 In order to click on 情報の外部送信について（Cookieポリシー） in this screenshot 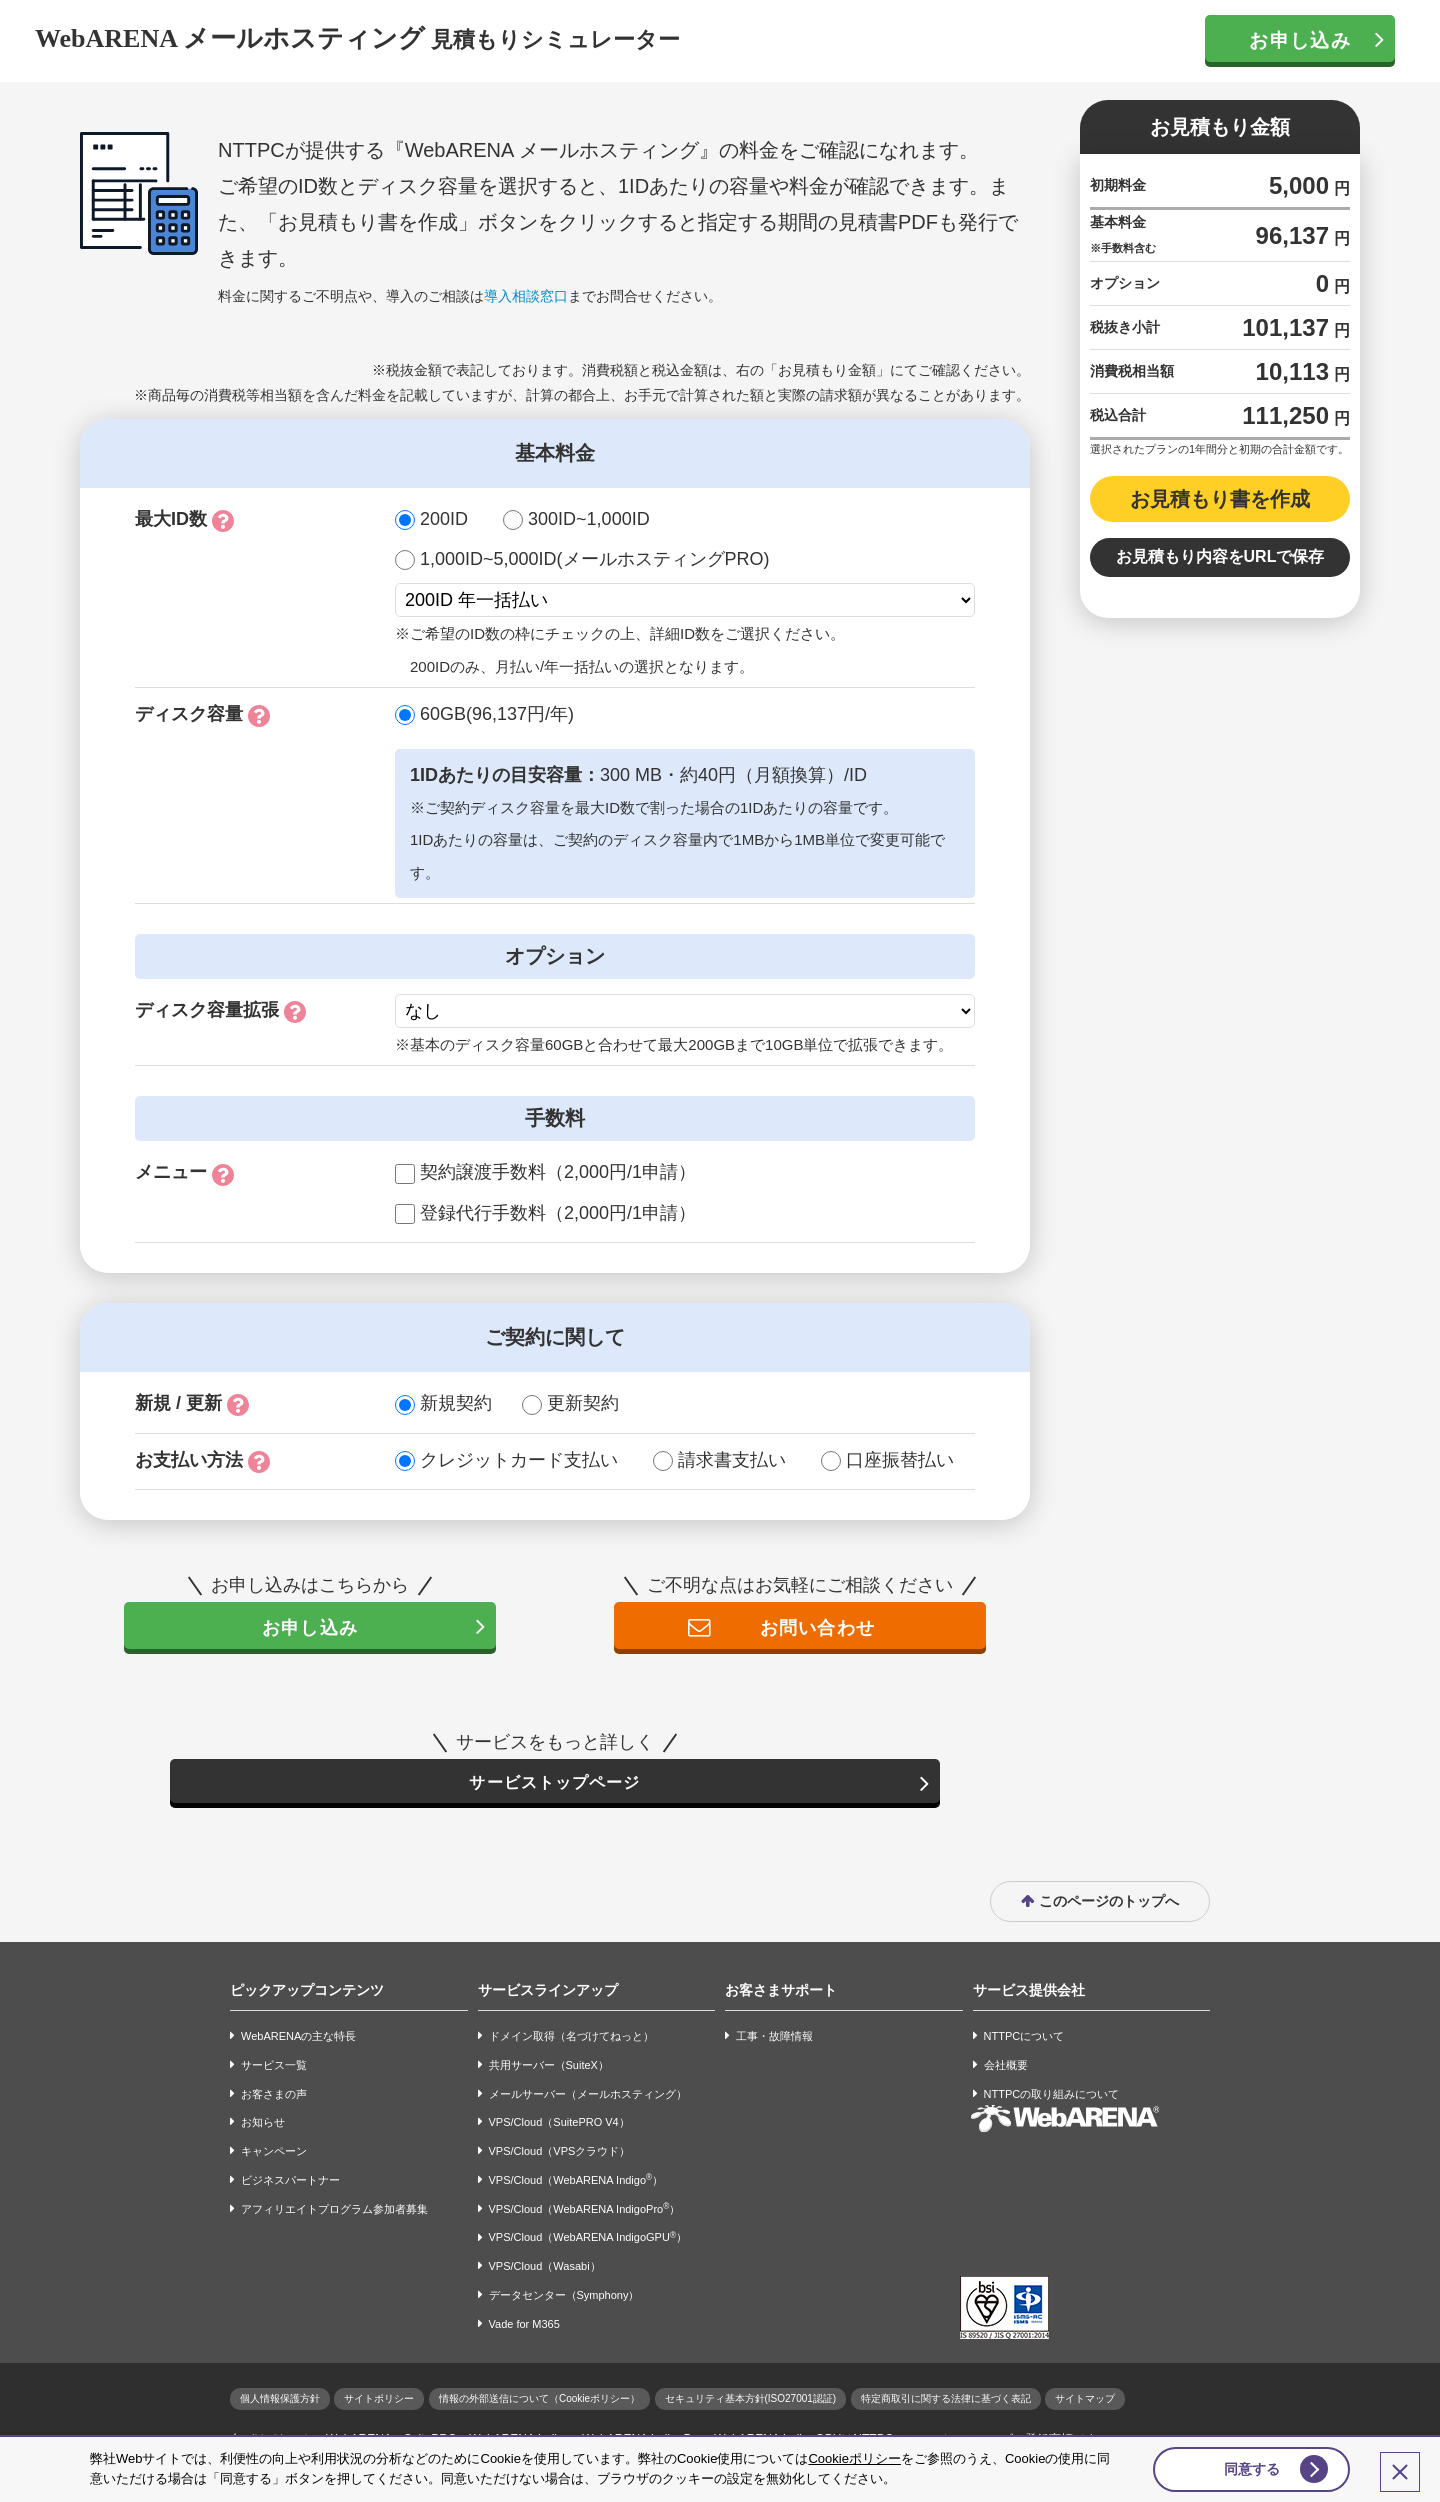, I will do `click(539, 2401)`.